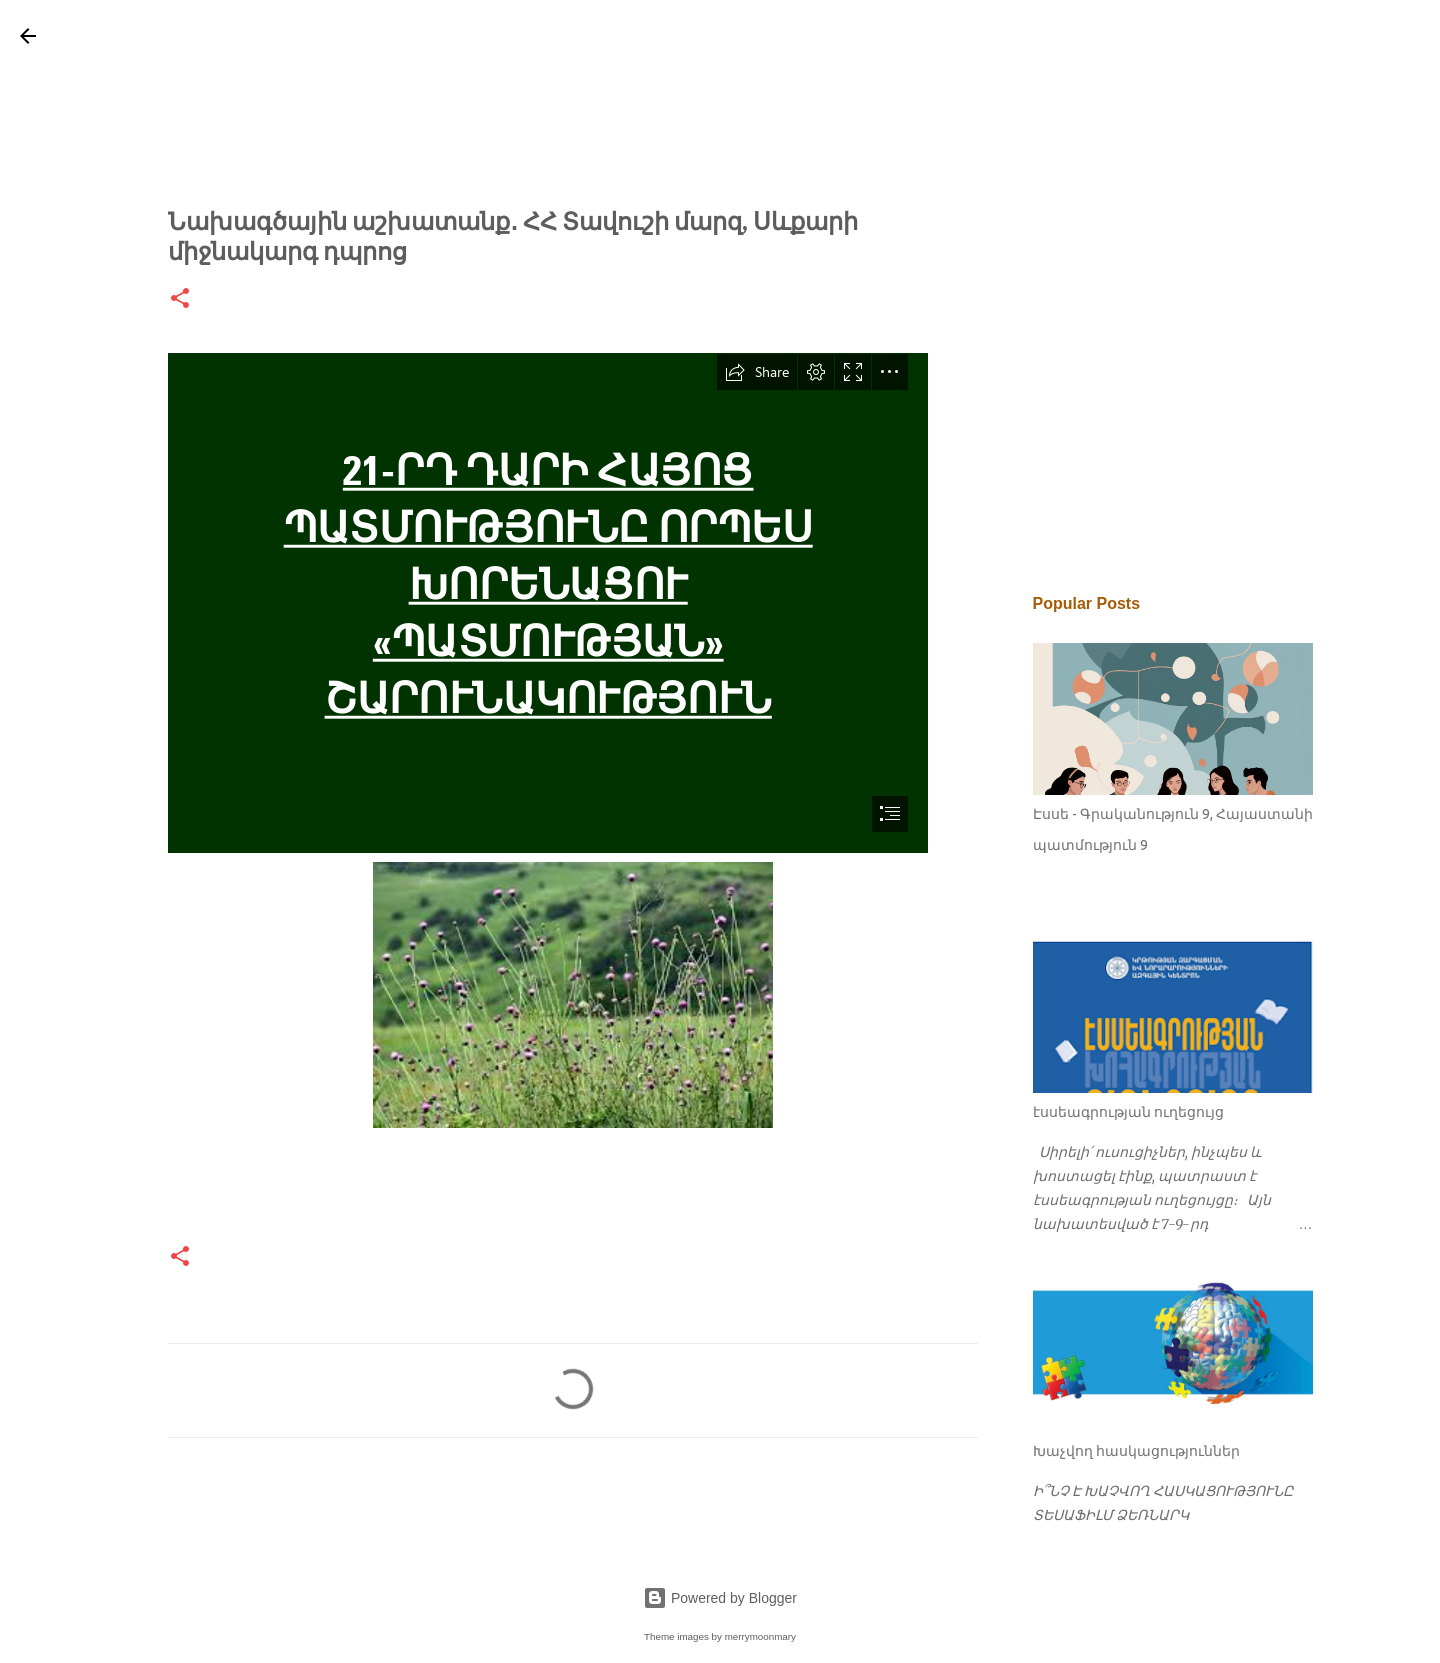 This screenshot has width=1440, height=1663. What do you see at coordinates (180, 299) in the screenshot?
I see `[button]` at bounding box center [180, 299].